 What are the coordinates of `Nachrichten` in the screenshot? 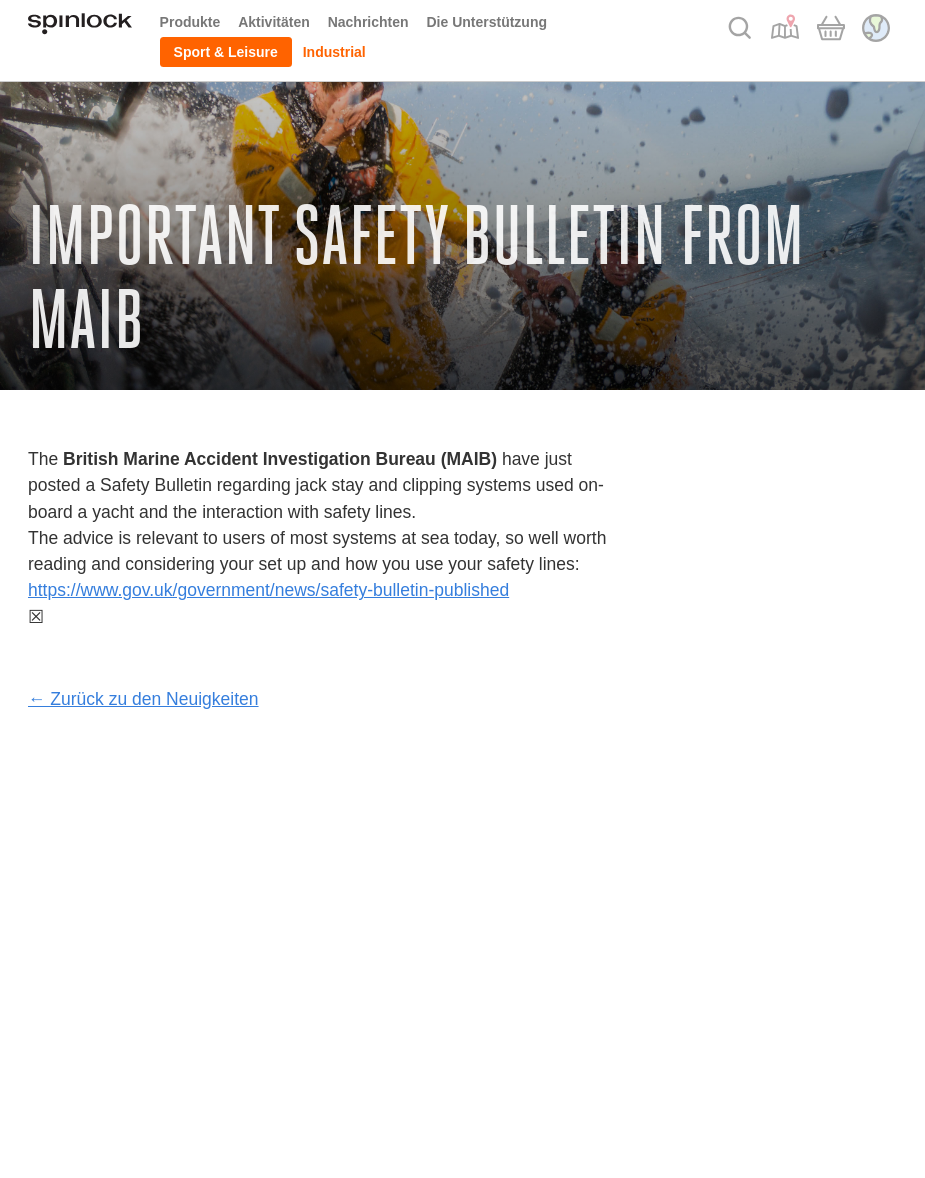 It's located at (368, 22).